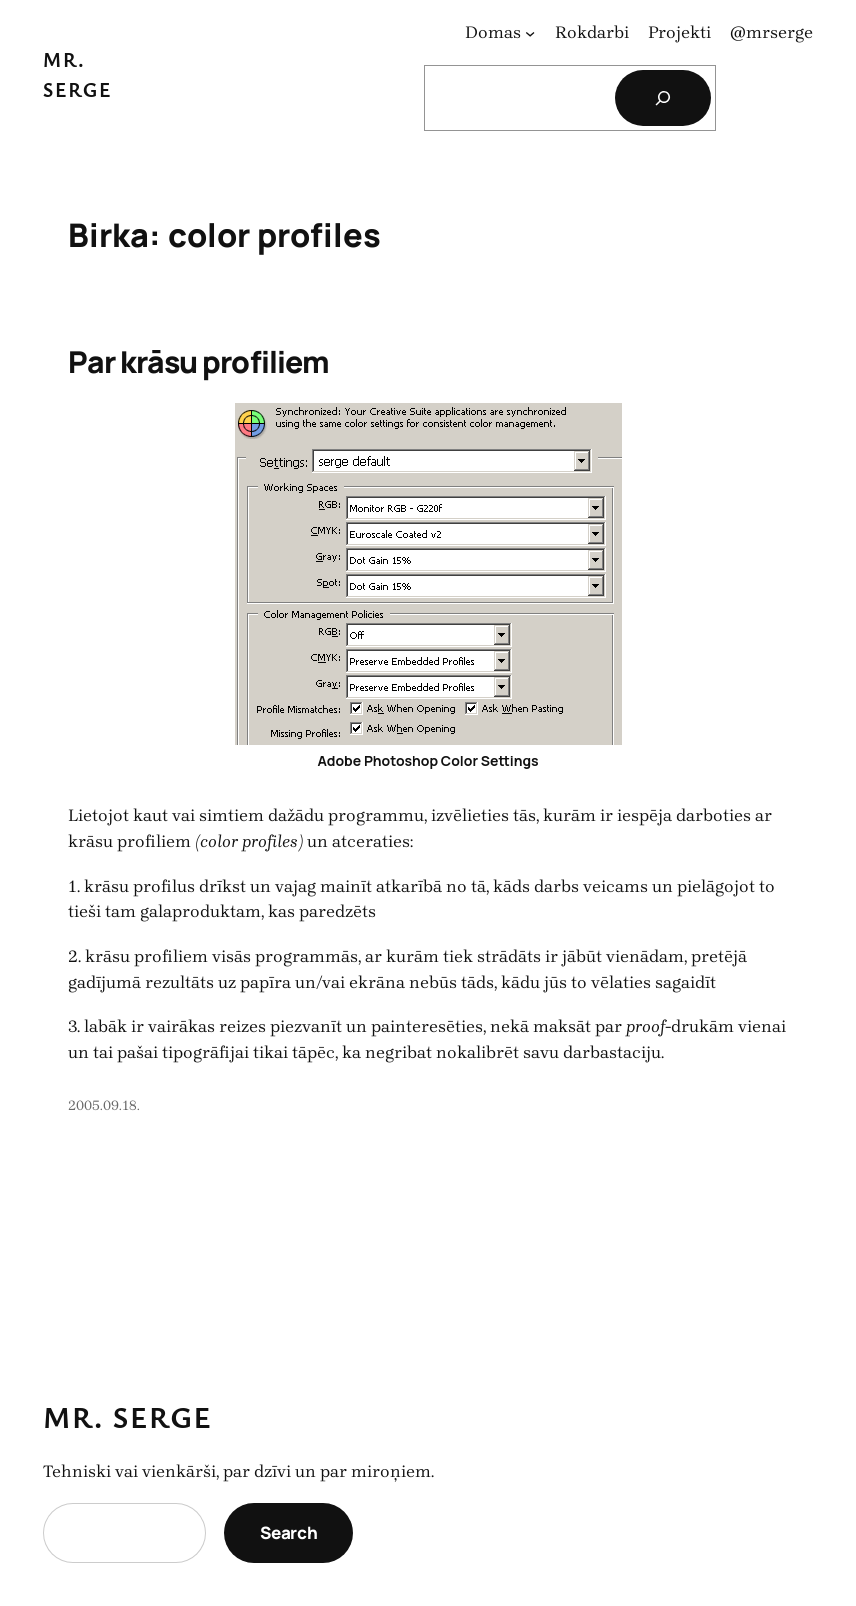  Describe the element at coordinates (530, 33) in the screenshot. I see `[Domas apakšizvēlne]` at that location.